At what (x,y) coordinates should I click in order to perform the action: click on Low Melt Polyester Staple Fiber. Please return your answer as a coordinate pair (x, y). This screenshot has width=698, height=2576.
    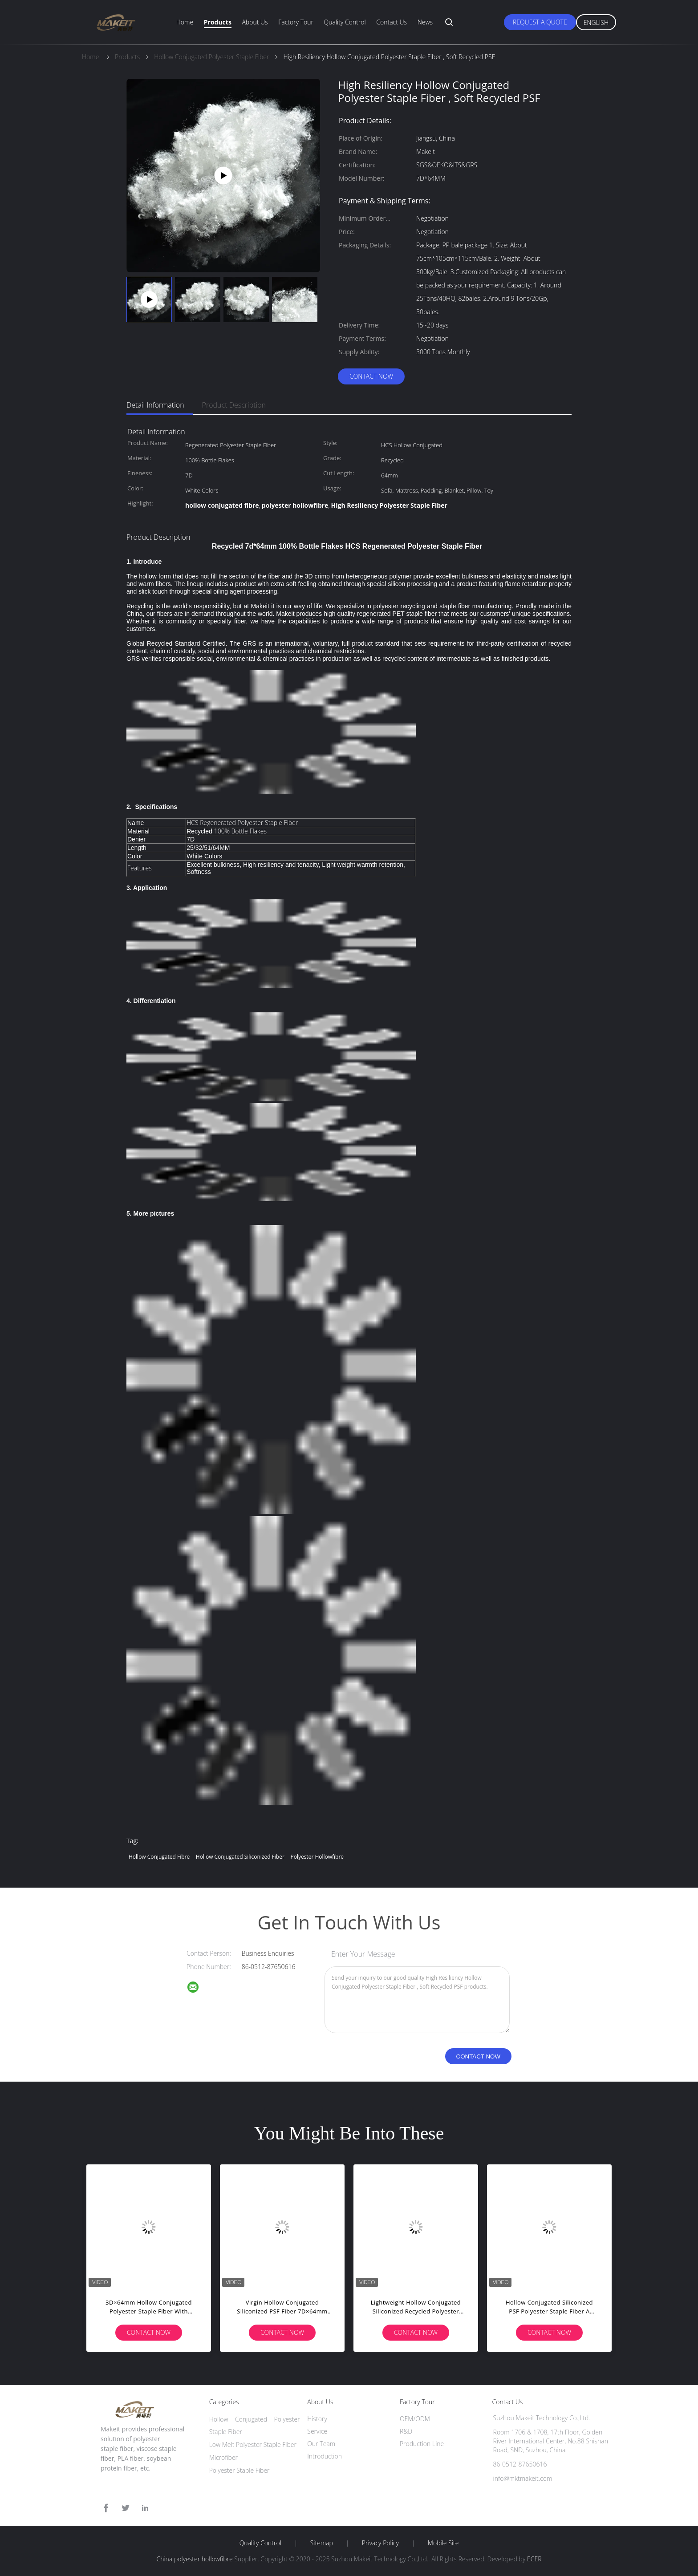
    Looking at the image, I should click on (252, 2444).